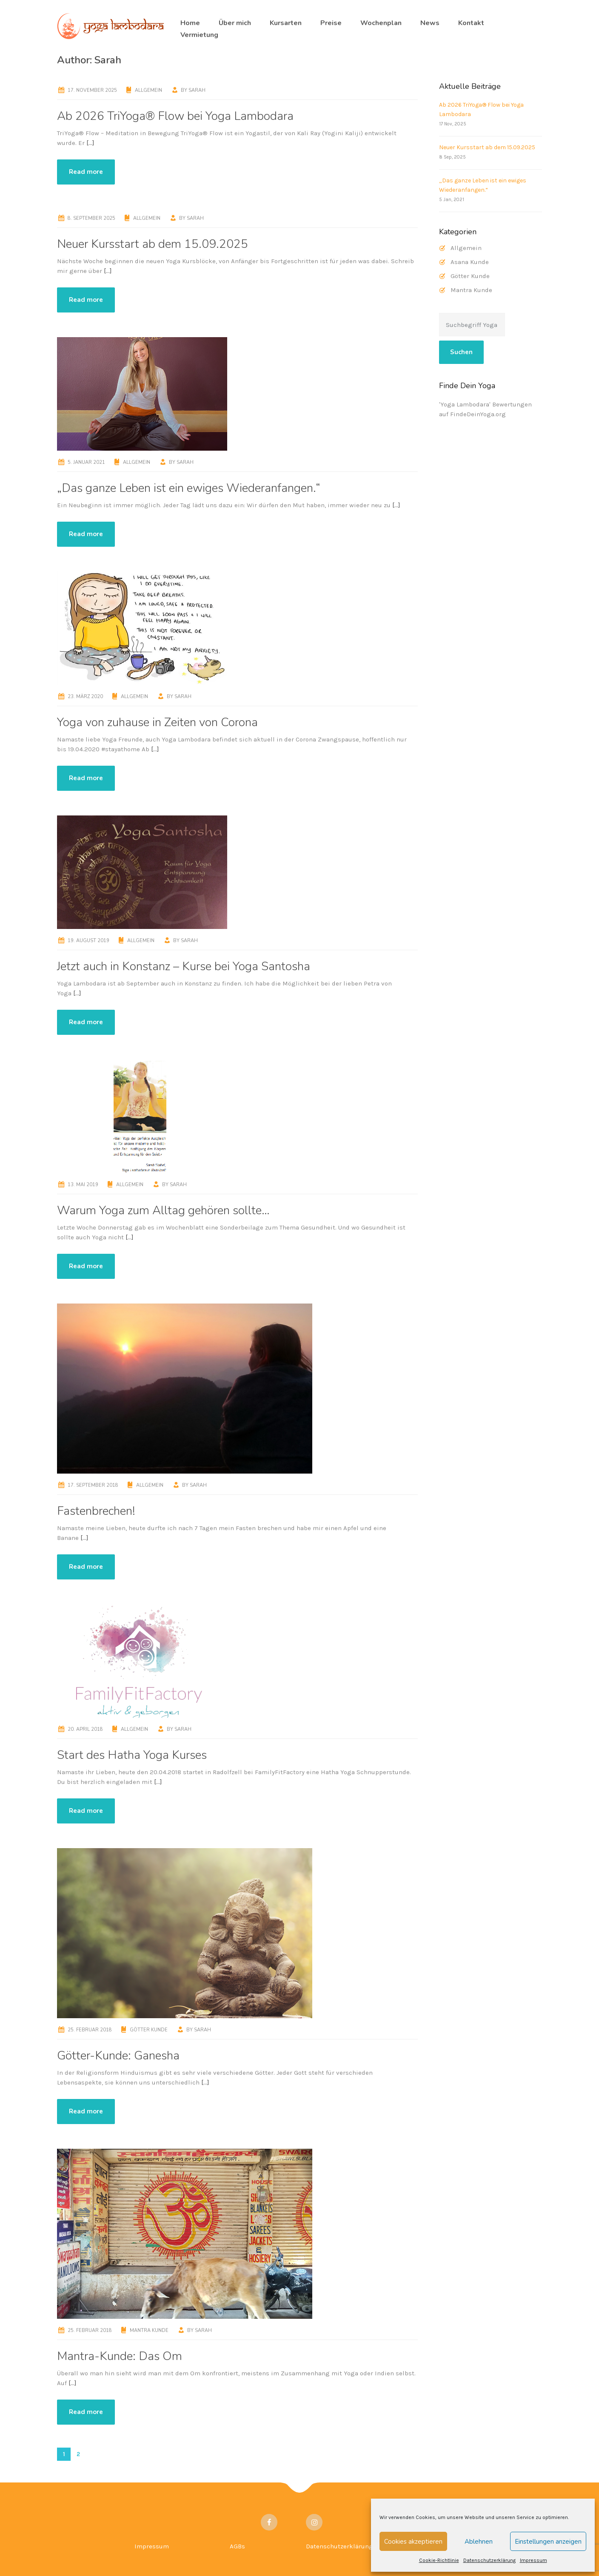 This screenshot has height=2576, width=599. What do you see at coordinates (188, 488) in the screenshot?
I see `„Das ganze Leben ist ein ewiges Wiederanfangen.“` at bounding box center [188, 488].